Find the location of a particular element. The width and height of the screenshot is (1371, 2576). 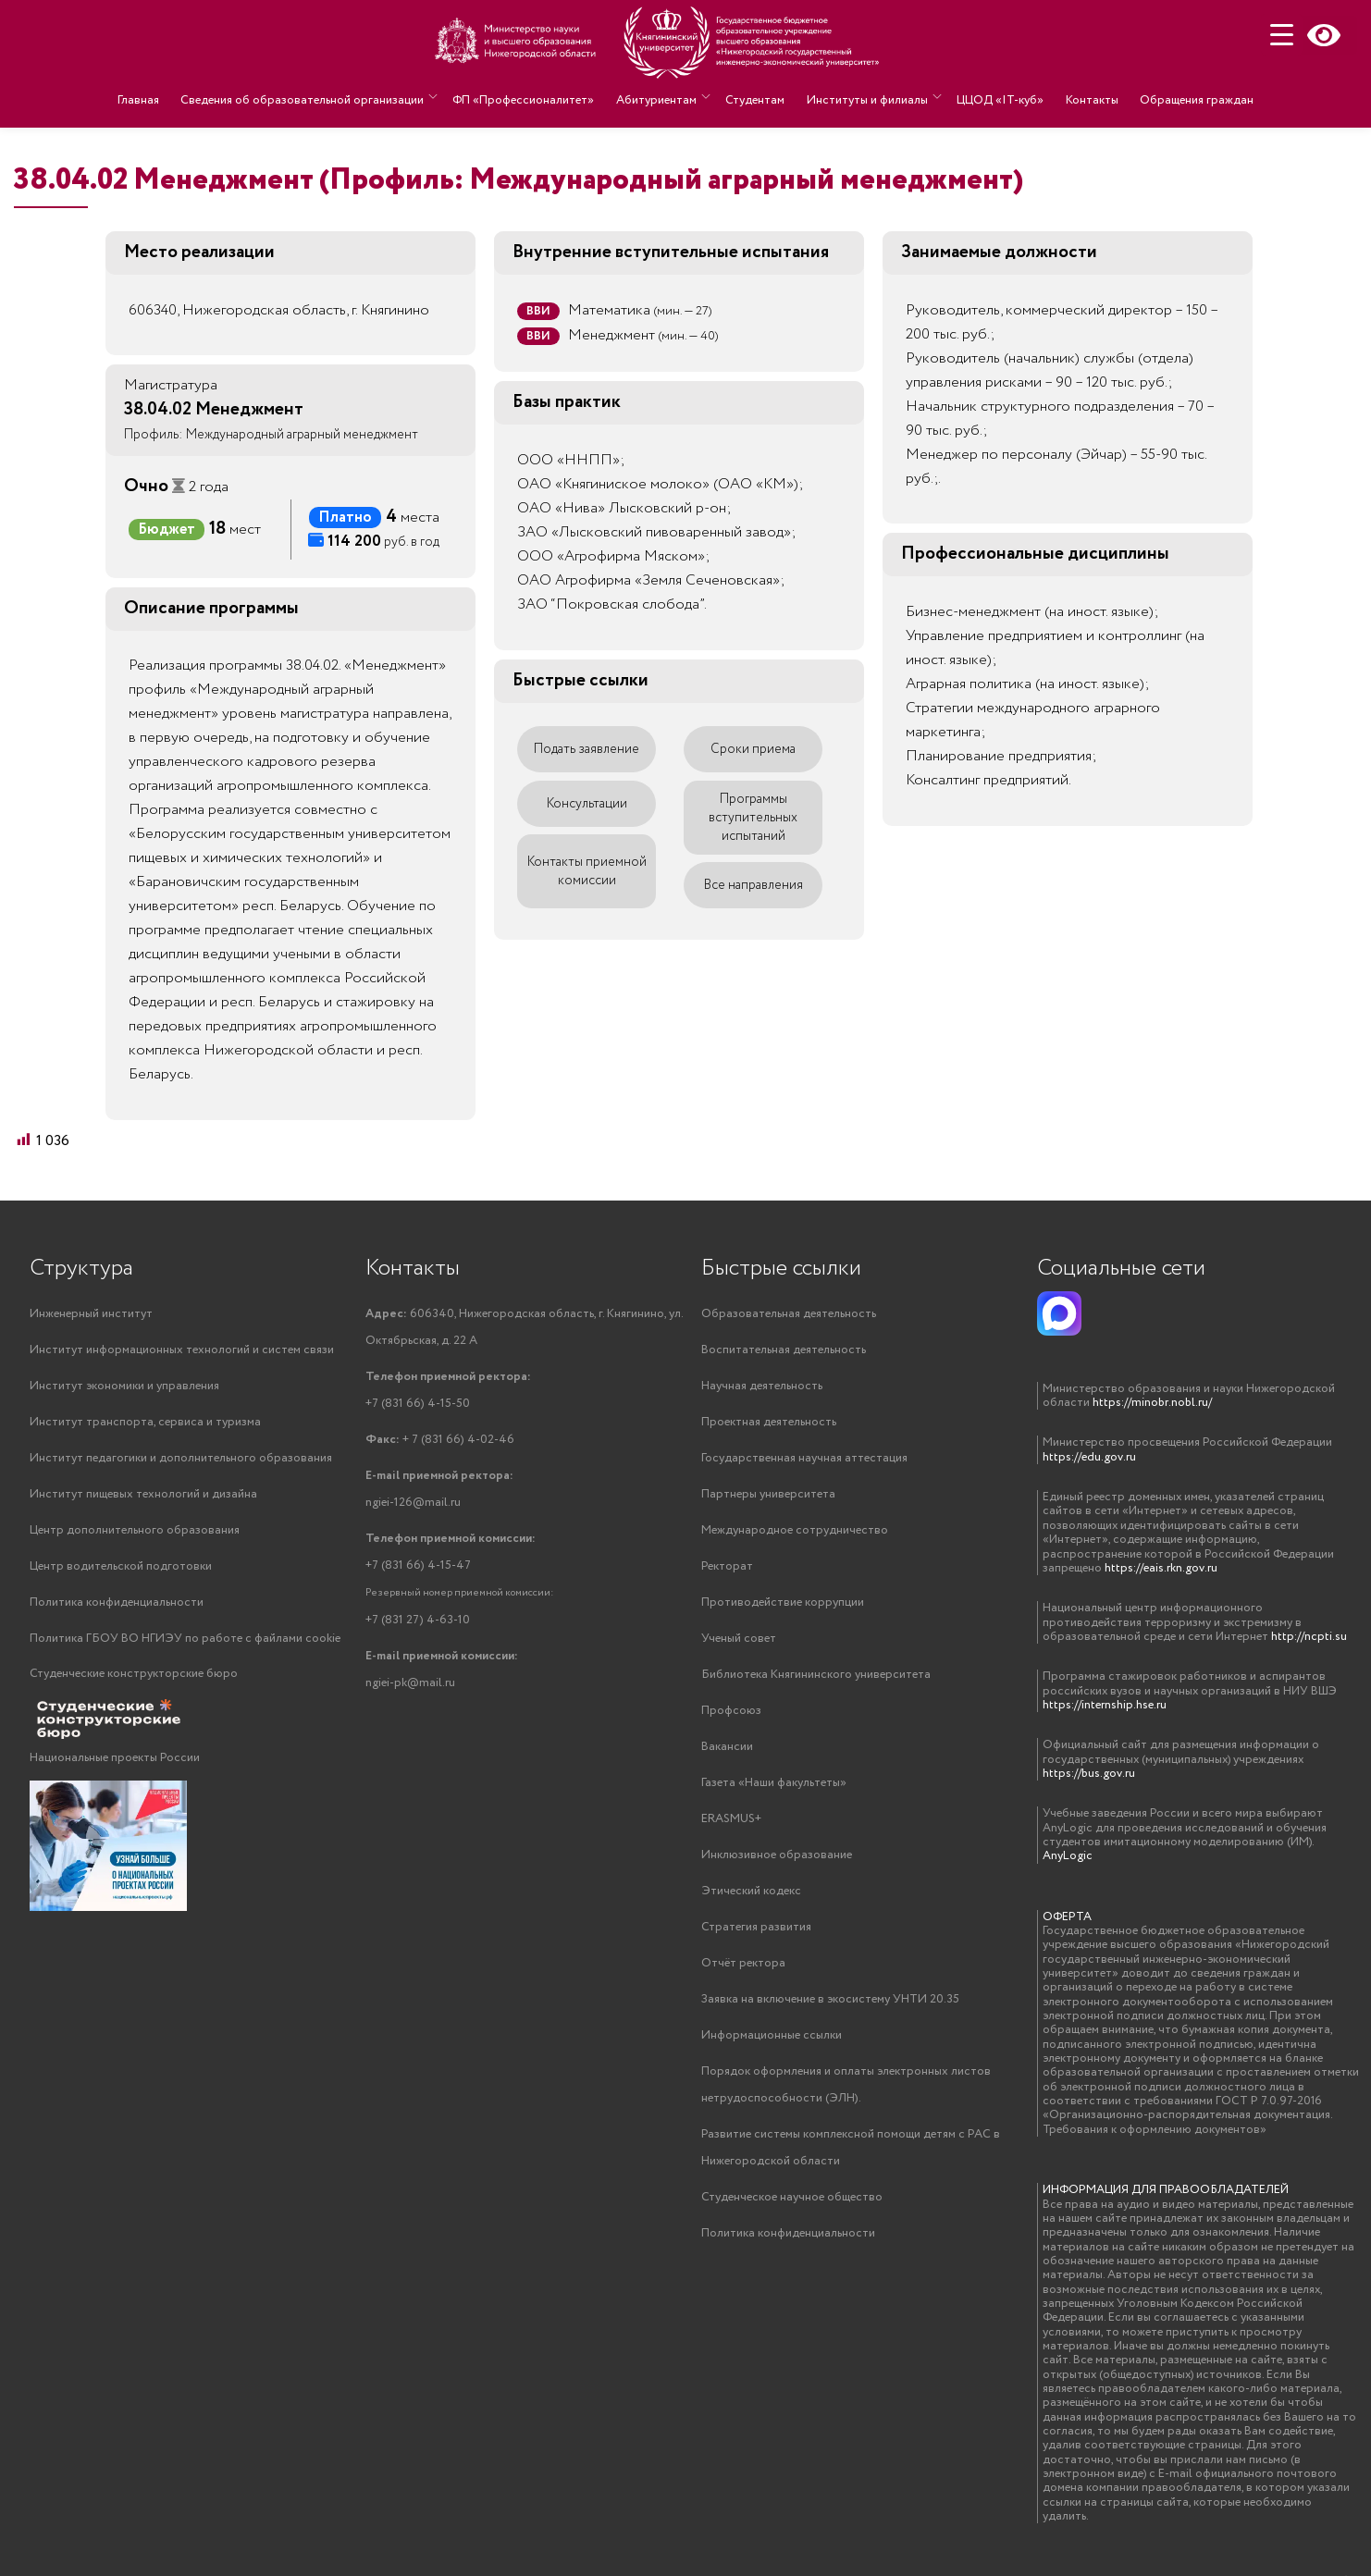

Центр дополнительного образования is located at coordinates (135, 1530).